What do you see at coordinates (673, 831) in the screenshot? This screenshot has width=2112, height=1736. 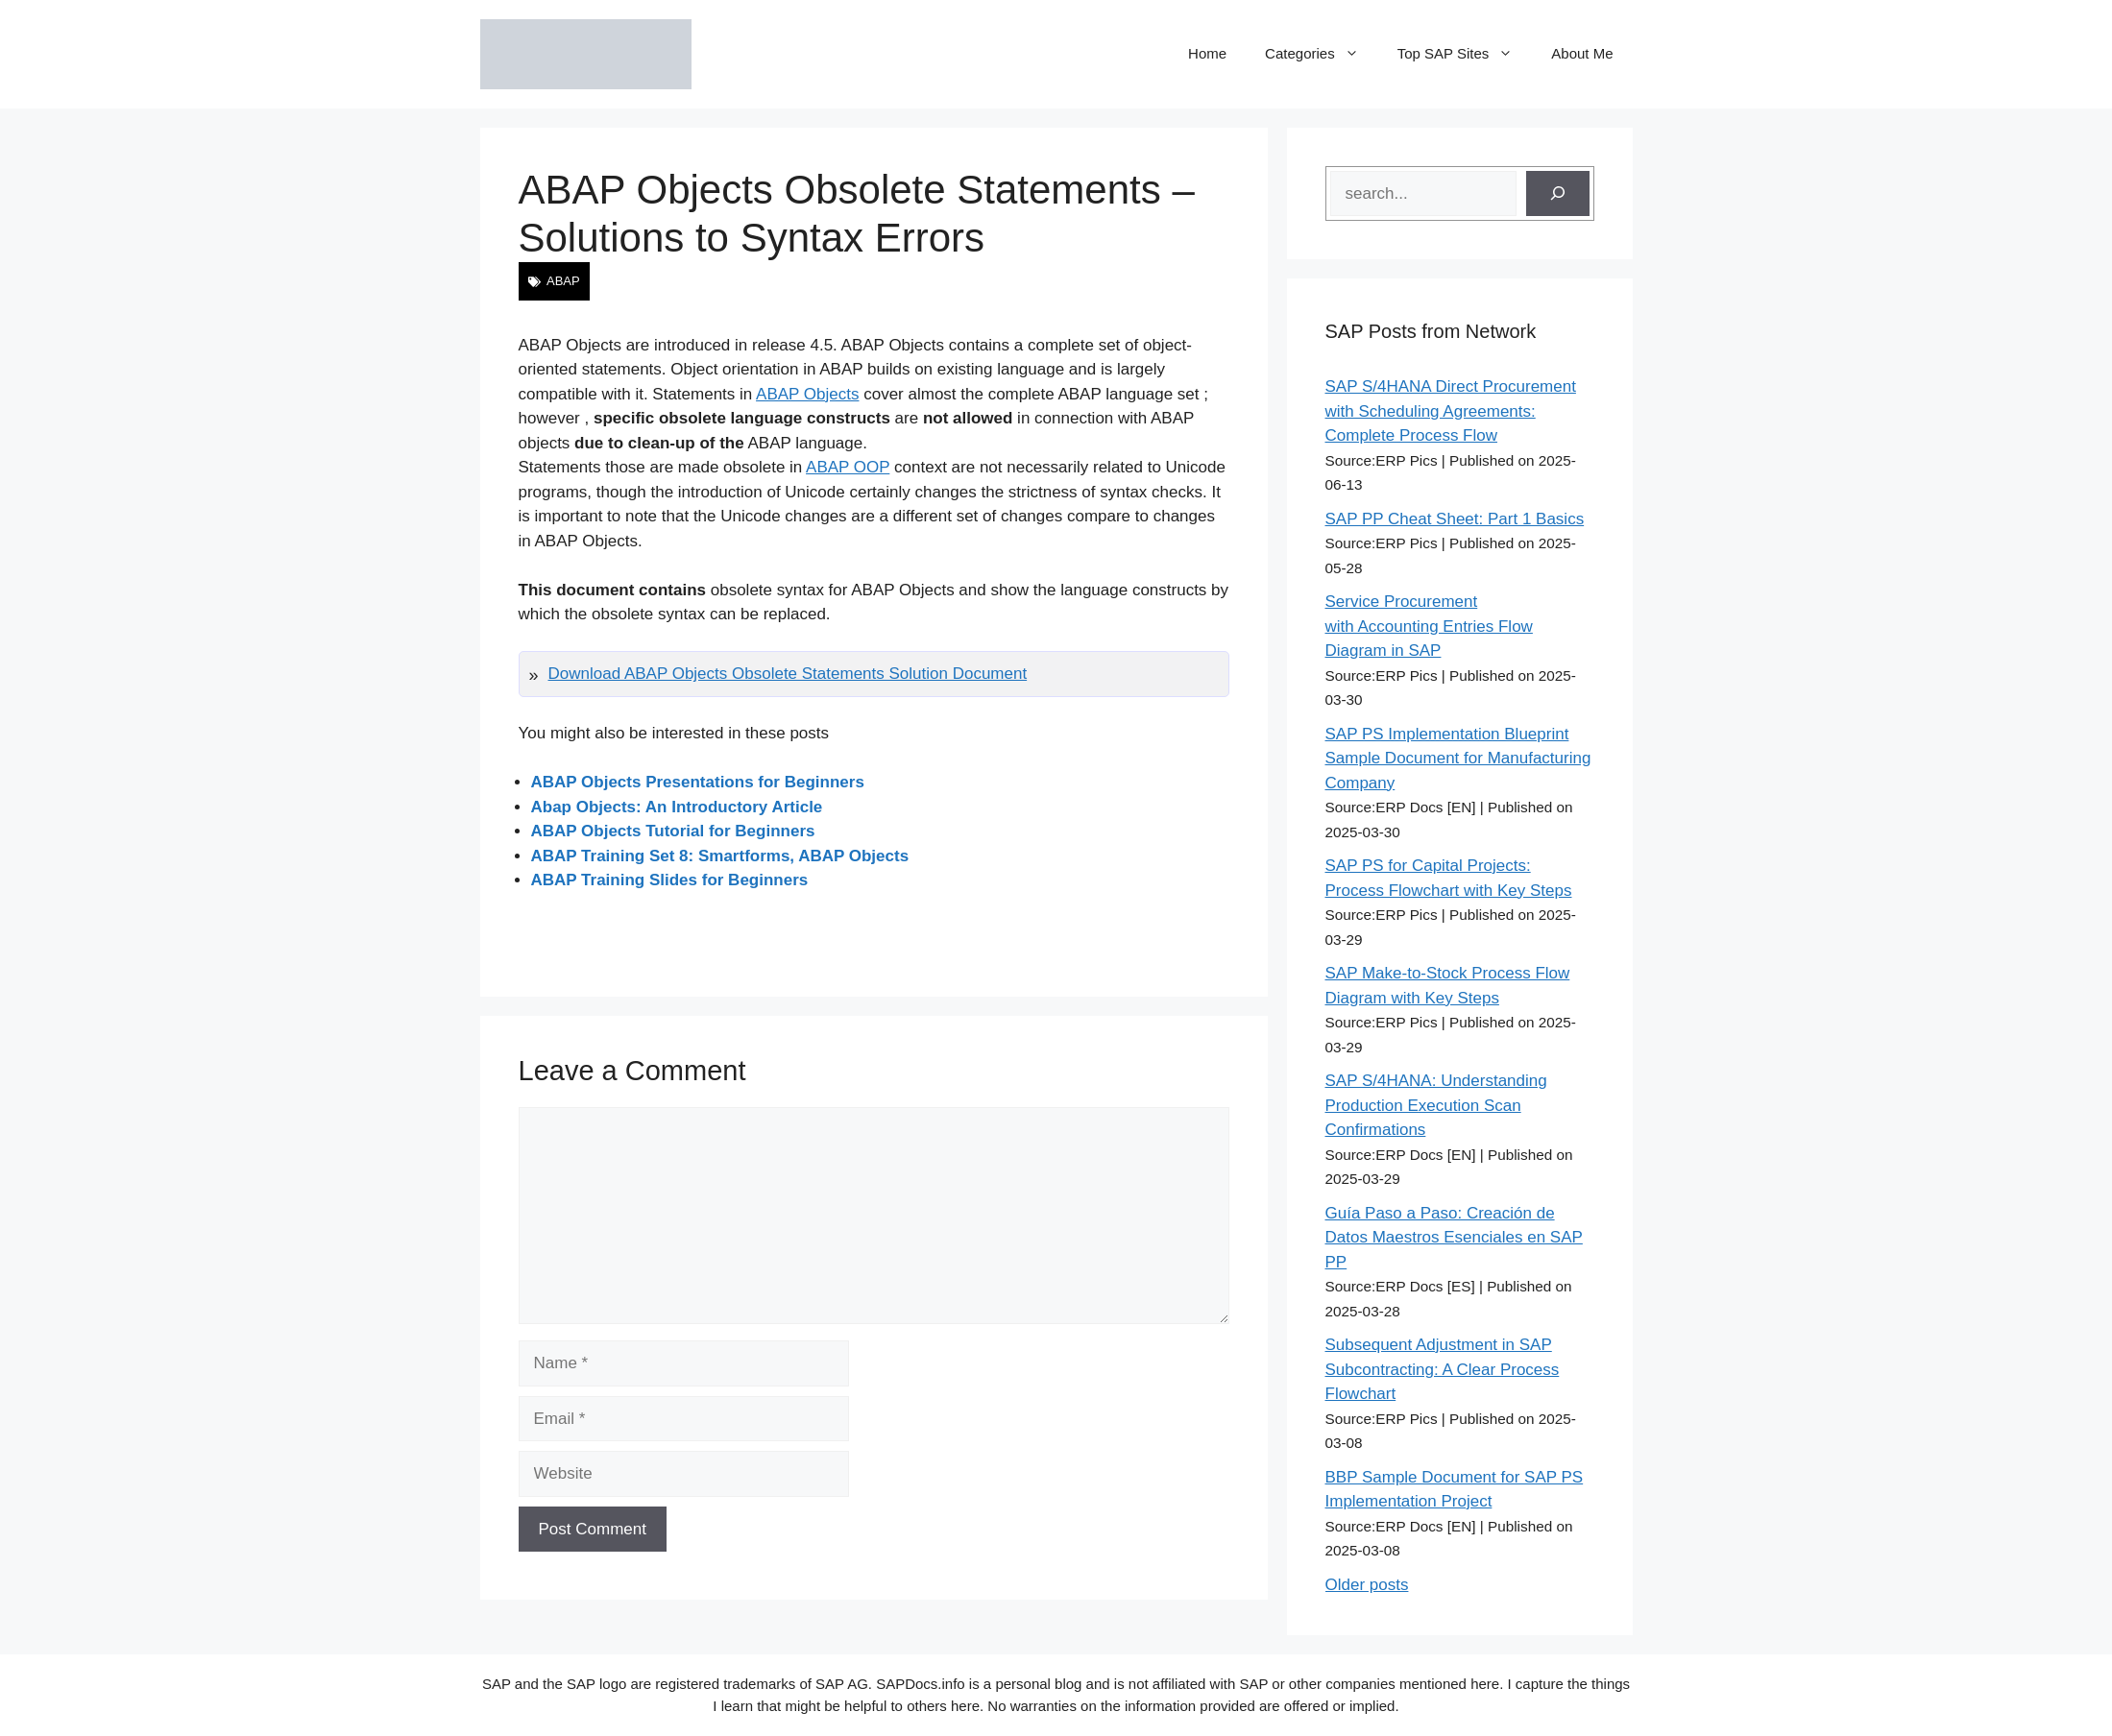 I see `ABAP Objects Tutorial for Beginners` at bounding box center [673, 831].